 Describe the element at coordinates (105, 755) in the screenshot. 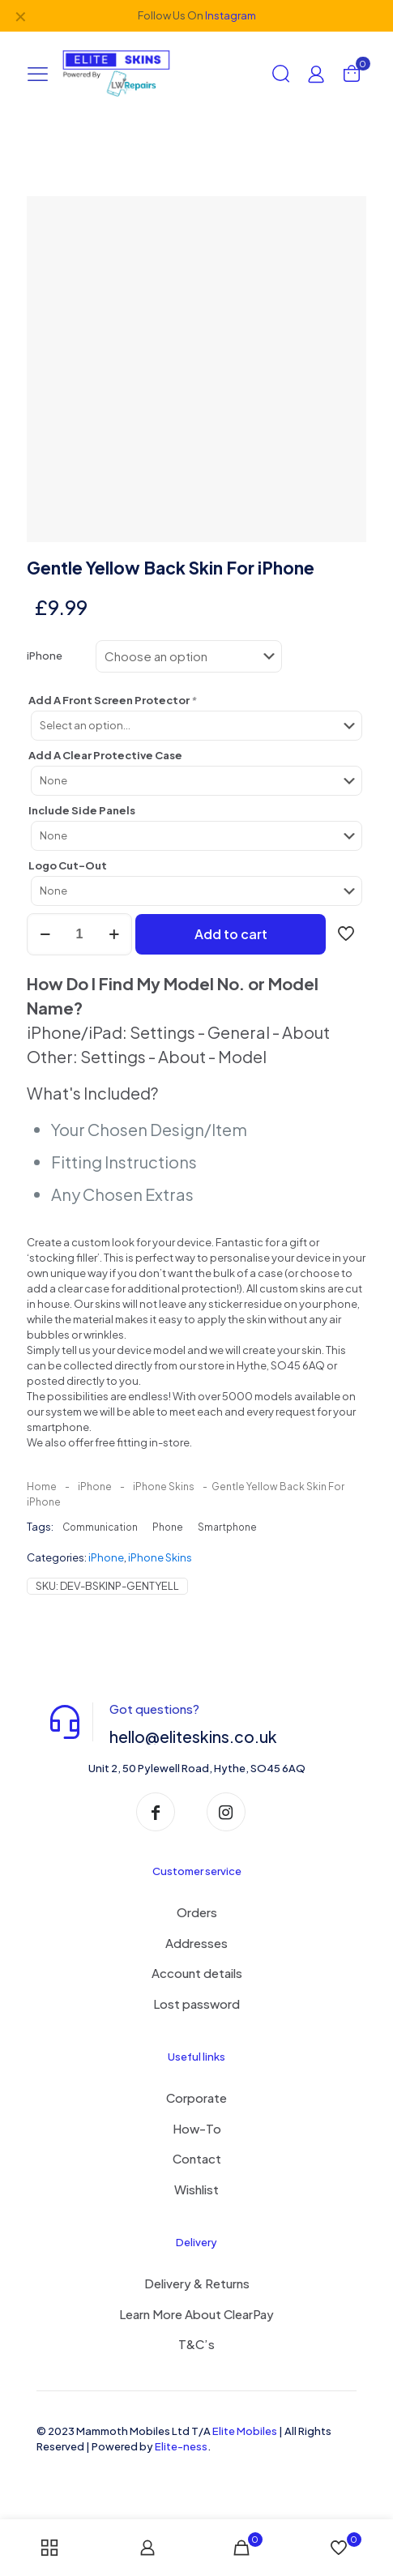

I see `Add A Clear Protective Case` at that location.